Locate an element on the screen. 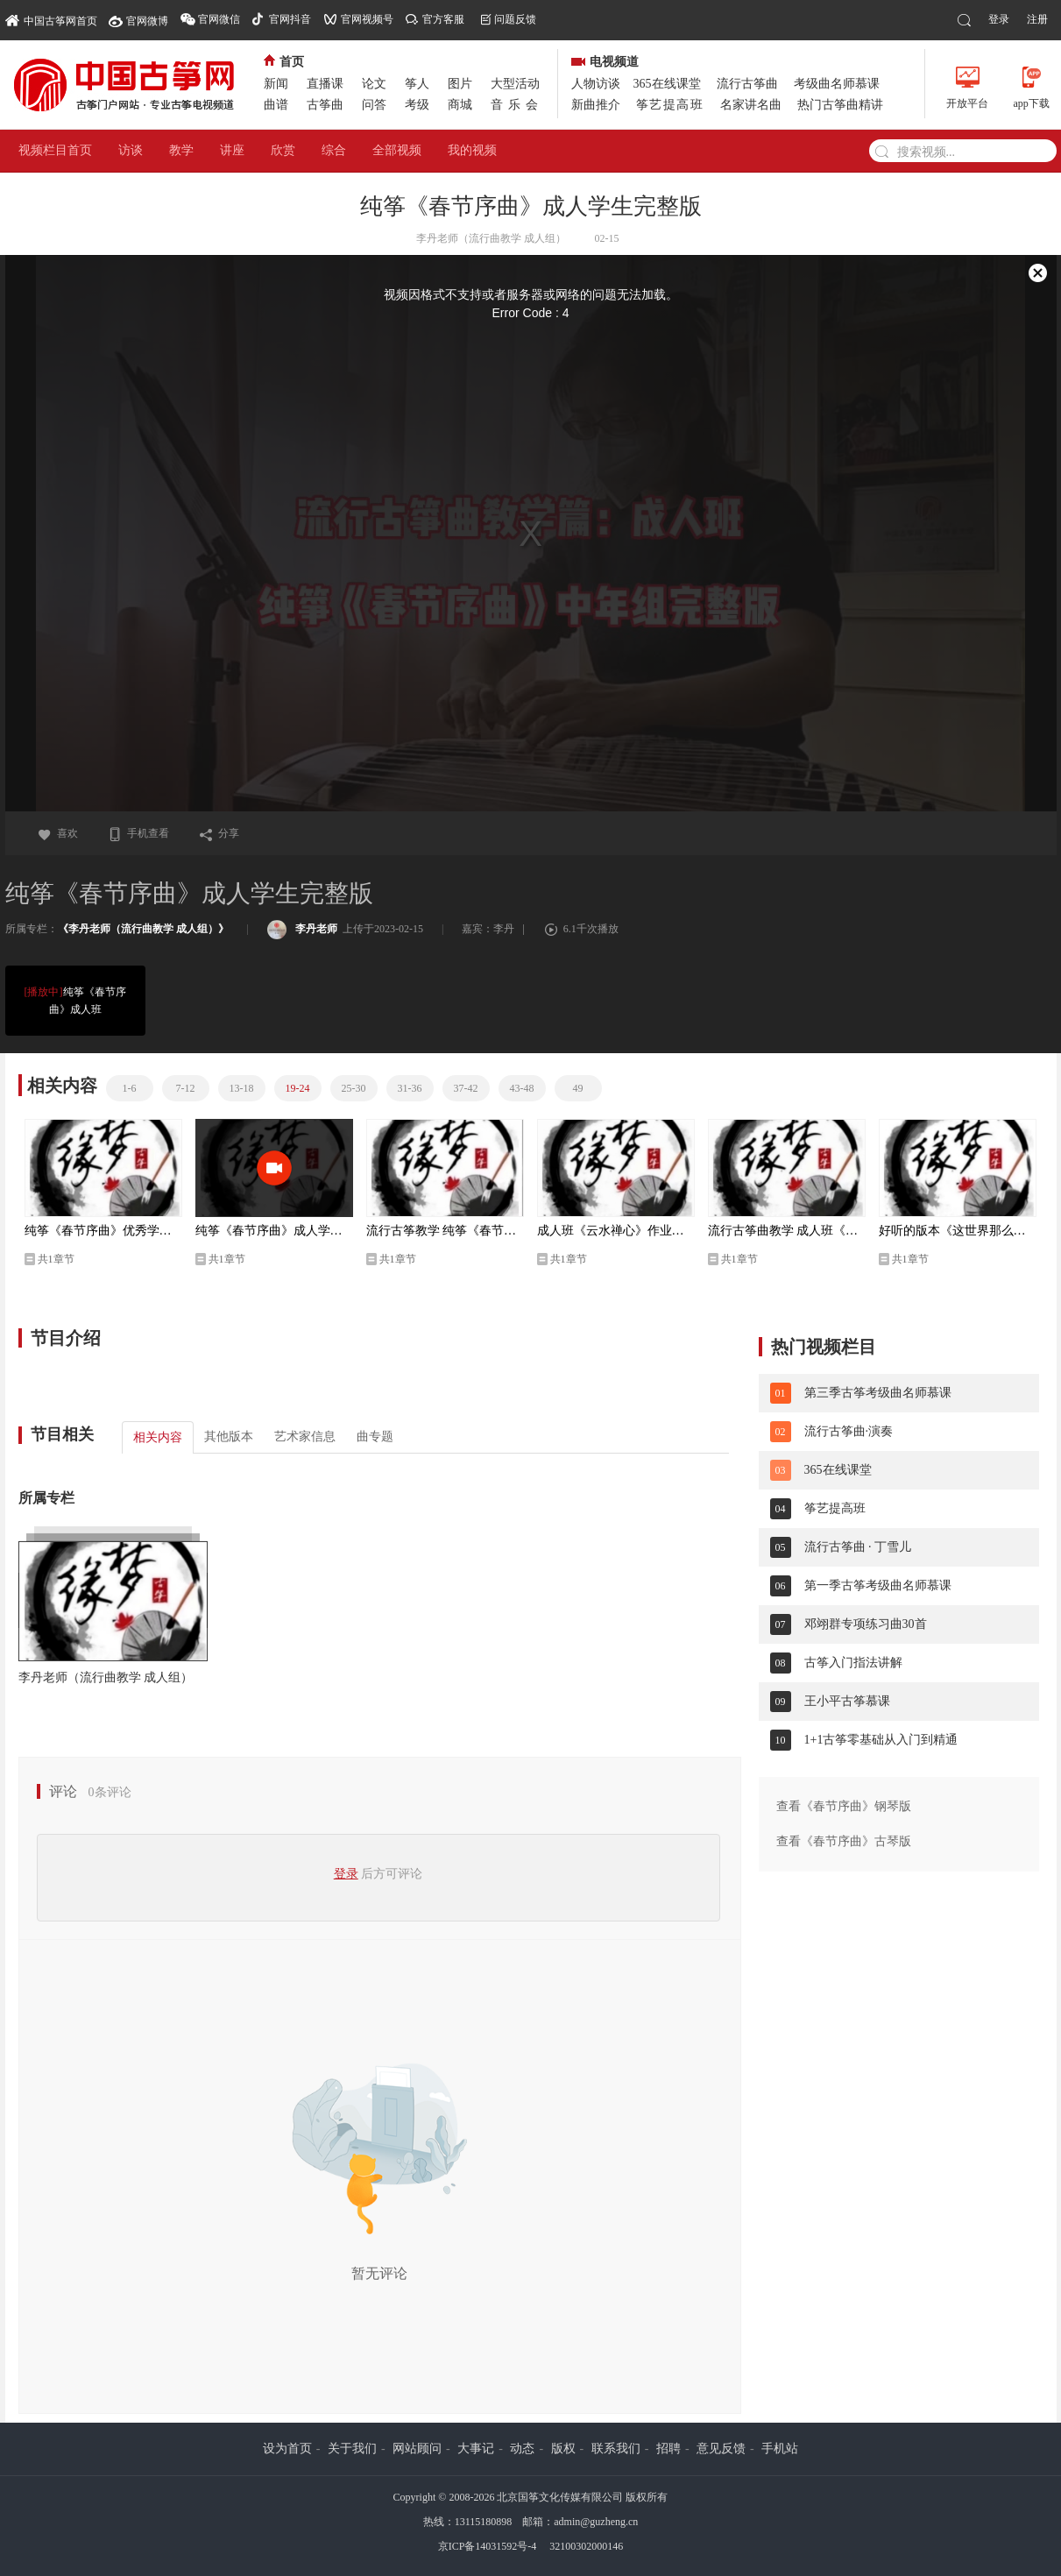 This screenshot has width=1061, height=2576. 流行古筝曲 is located at coordinates (747, 83).